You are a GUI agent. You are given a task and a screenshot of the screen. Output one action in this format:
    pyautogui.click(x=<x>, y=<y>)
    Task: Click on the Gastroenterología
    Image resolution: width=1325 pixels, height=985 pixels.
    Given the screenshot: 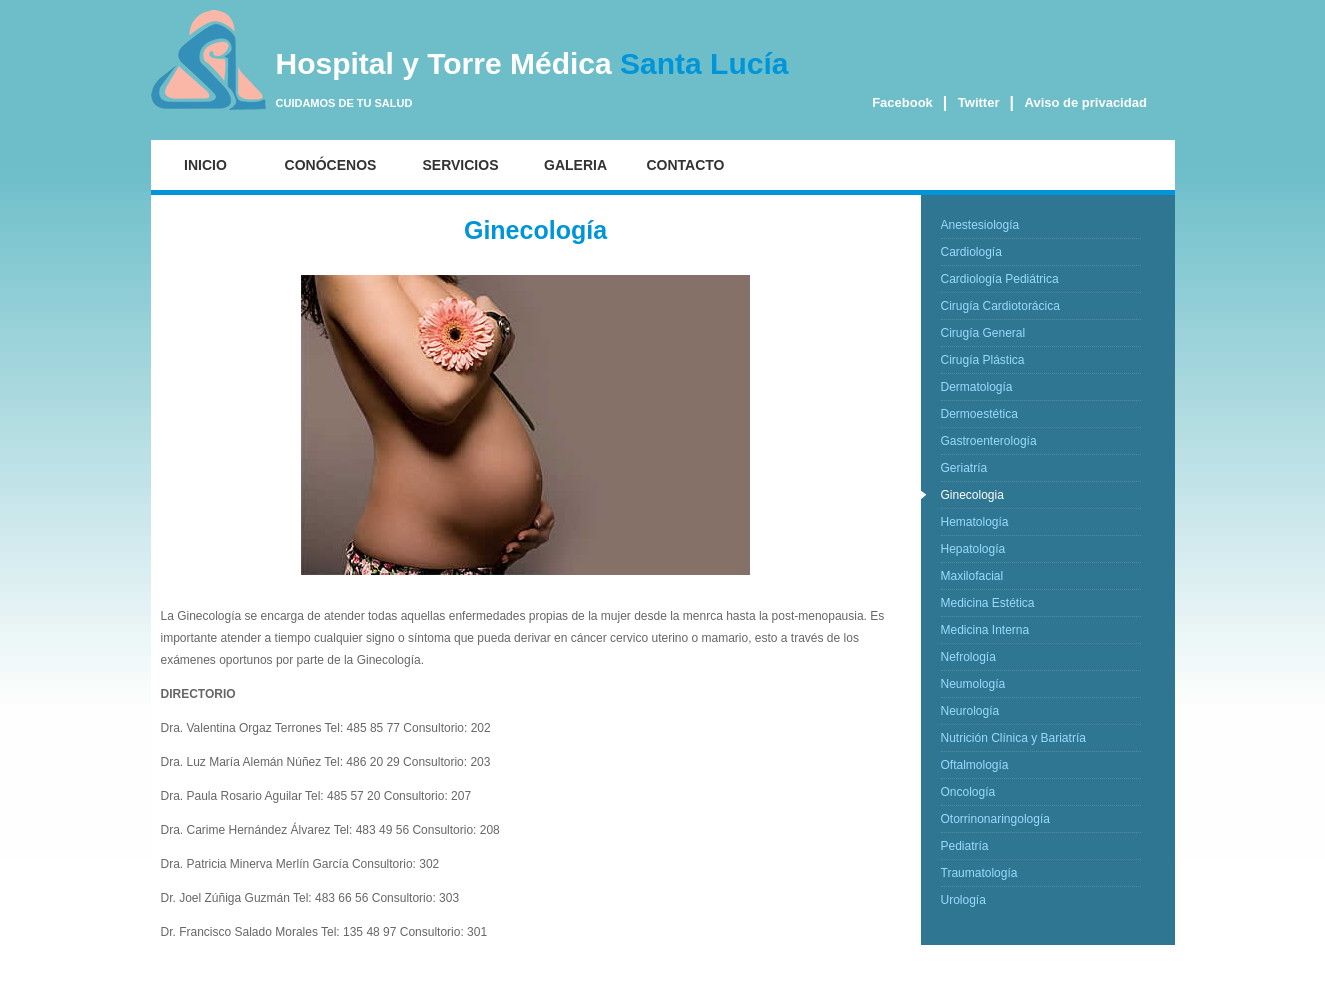 What is the action you would take?
    pyautogui.click(x=989, y=441)
    